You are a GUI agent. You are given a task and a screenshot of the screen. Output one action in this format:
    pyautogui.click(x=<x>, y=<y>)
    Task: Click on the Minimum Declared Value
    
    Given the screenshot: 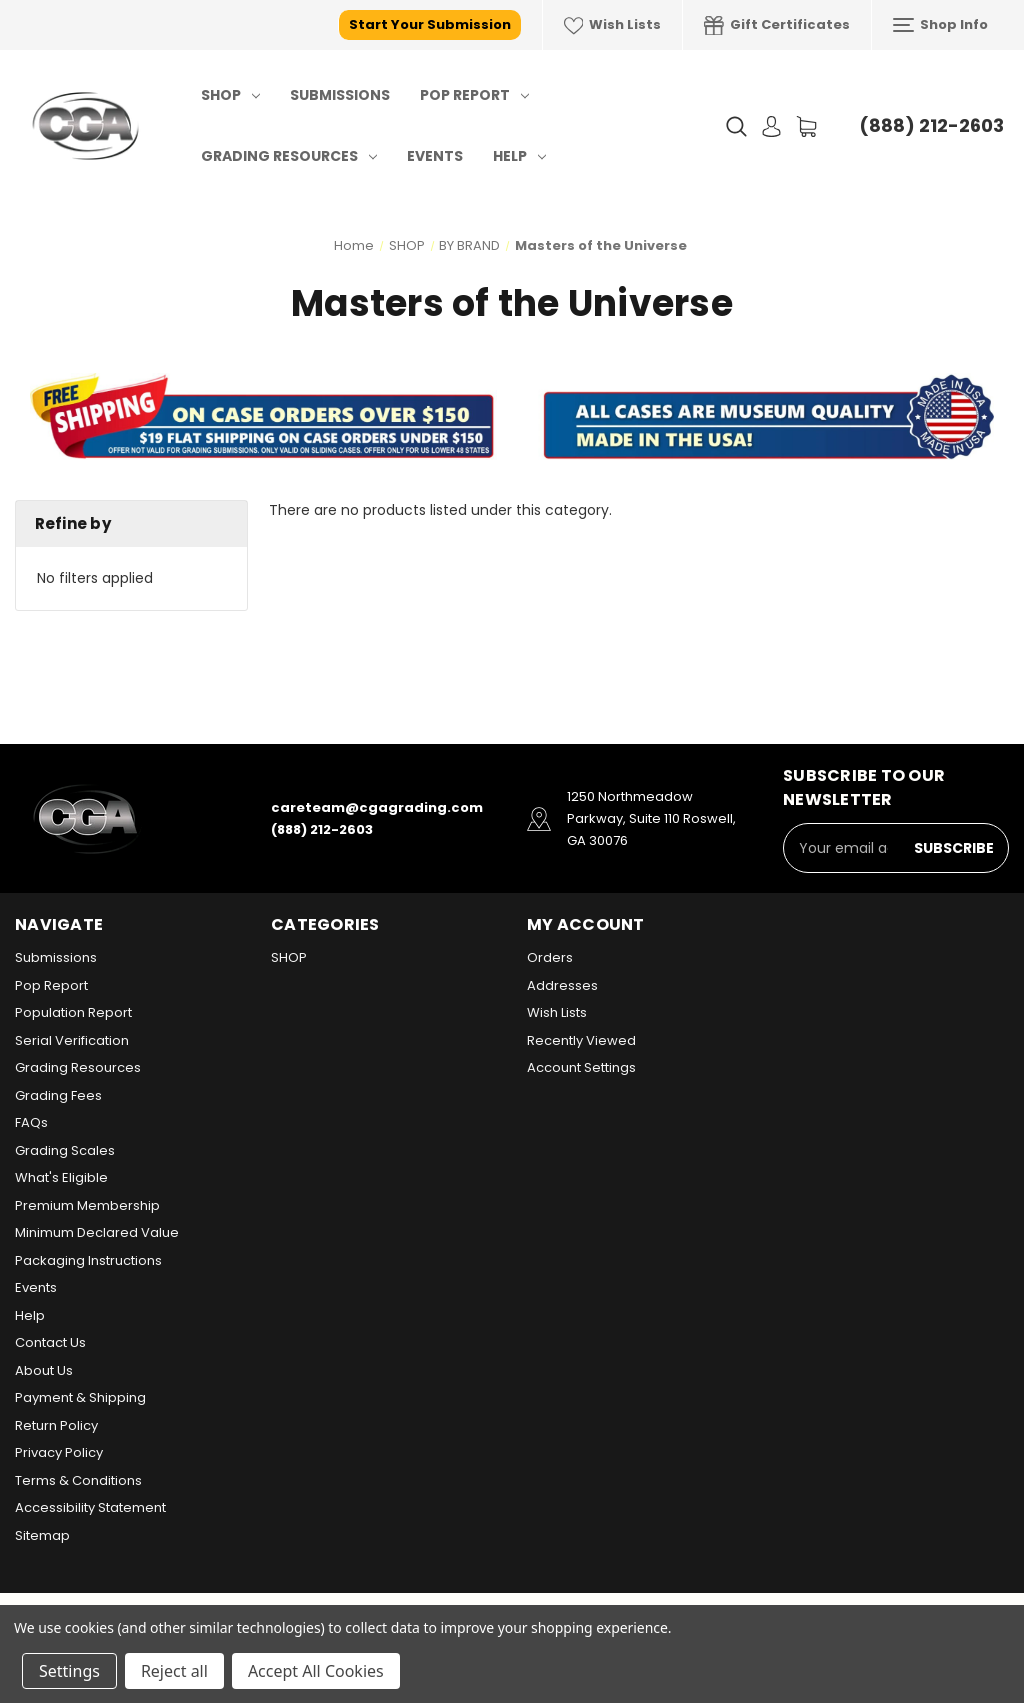 What is the action you would take?
    pyautogui.click(x=97, y=1232)
    